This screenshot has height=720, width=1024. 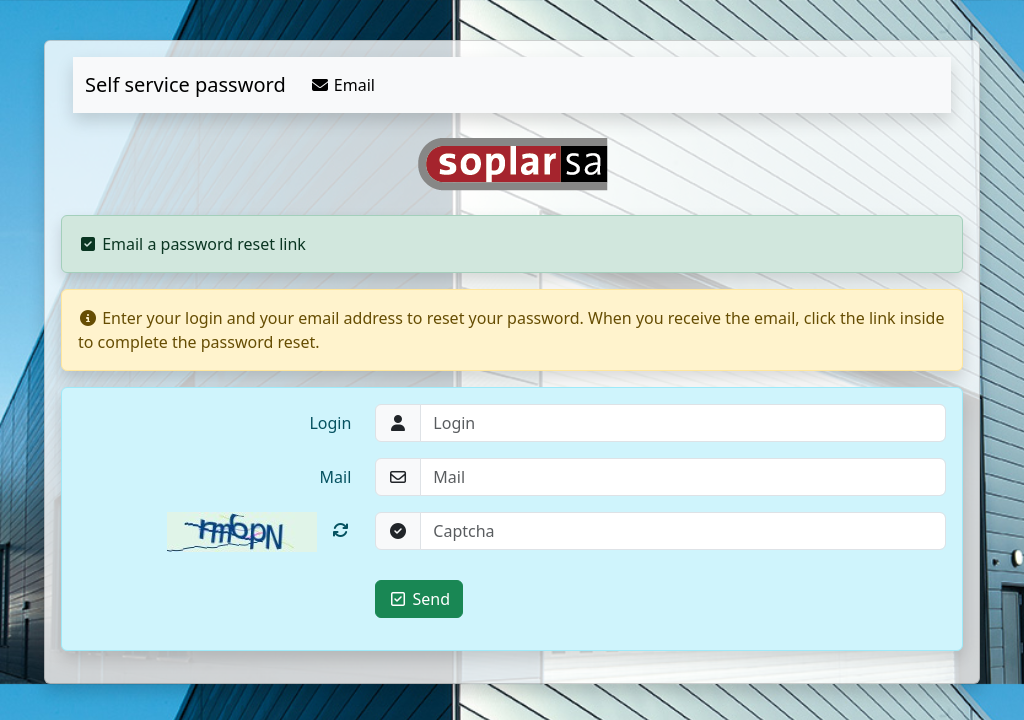 What do you see at coordinates (185, 84) in the screenshot?
I see `Self service password` at bounding box center [185, 84].